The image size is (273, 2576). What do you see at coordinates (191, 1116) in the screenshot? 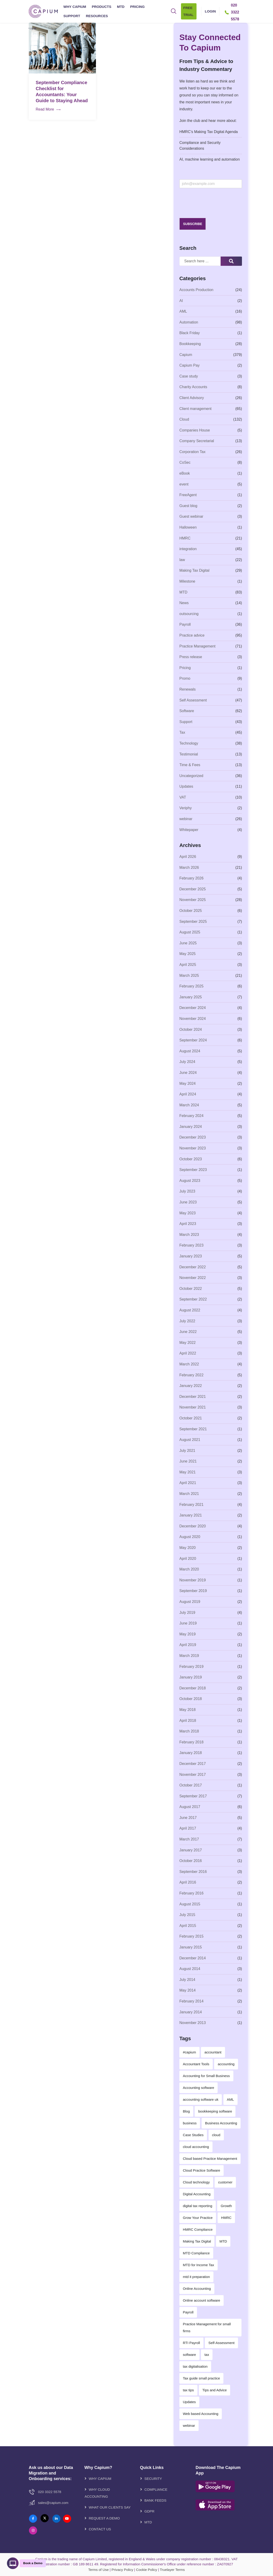
I see `February 2024` at bounding box center [191, 1116].